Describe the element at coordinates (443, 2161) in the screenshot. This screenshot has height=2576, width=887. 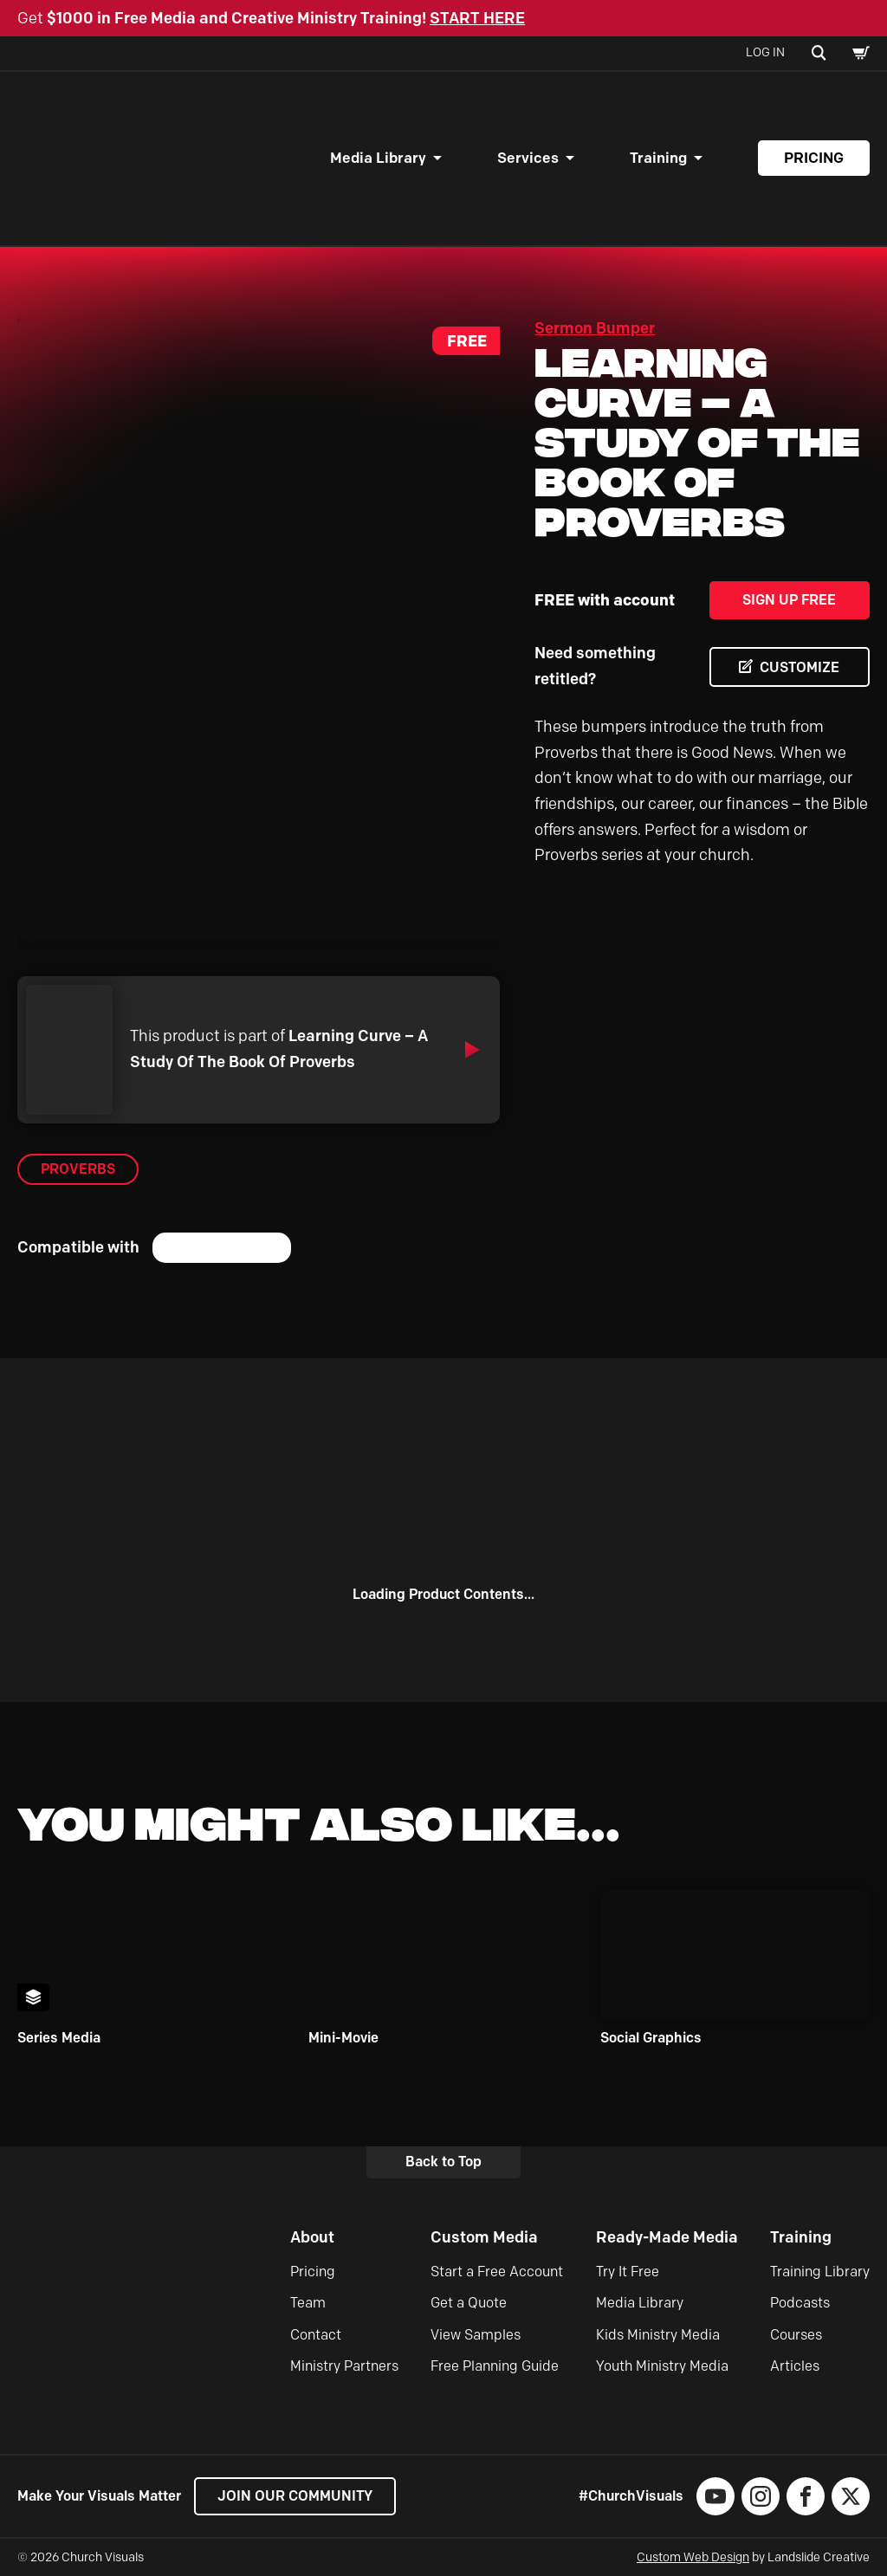
I see `Back to Top` at that location.